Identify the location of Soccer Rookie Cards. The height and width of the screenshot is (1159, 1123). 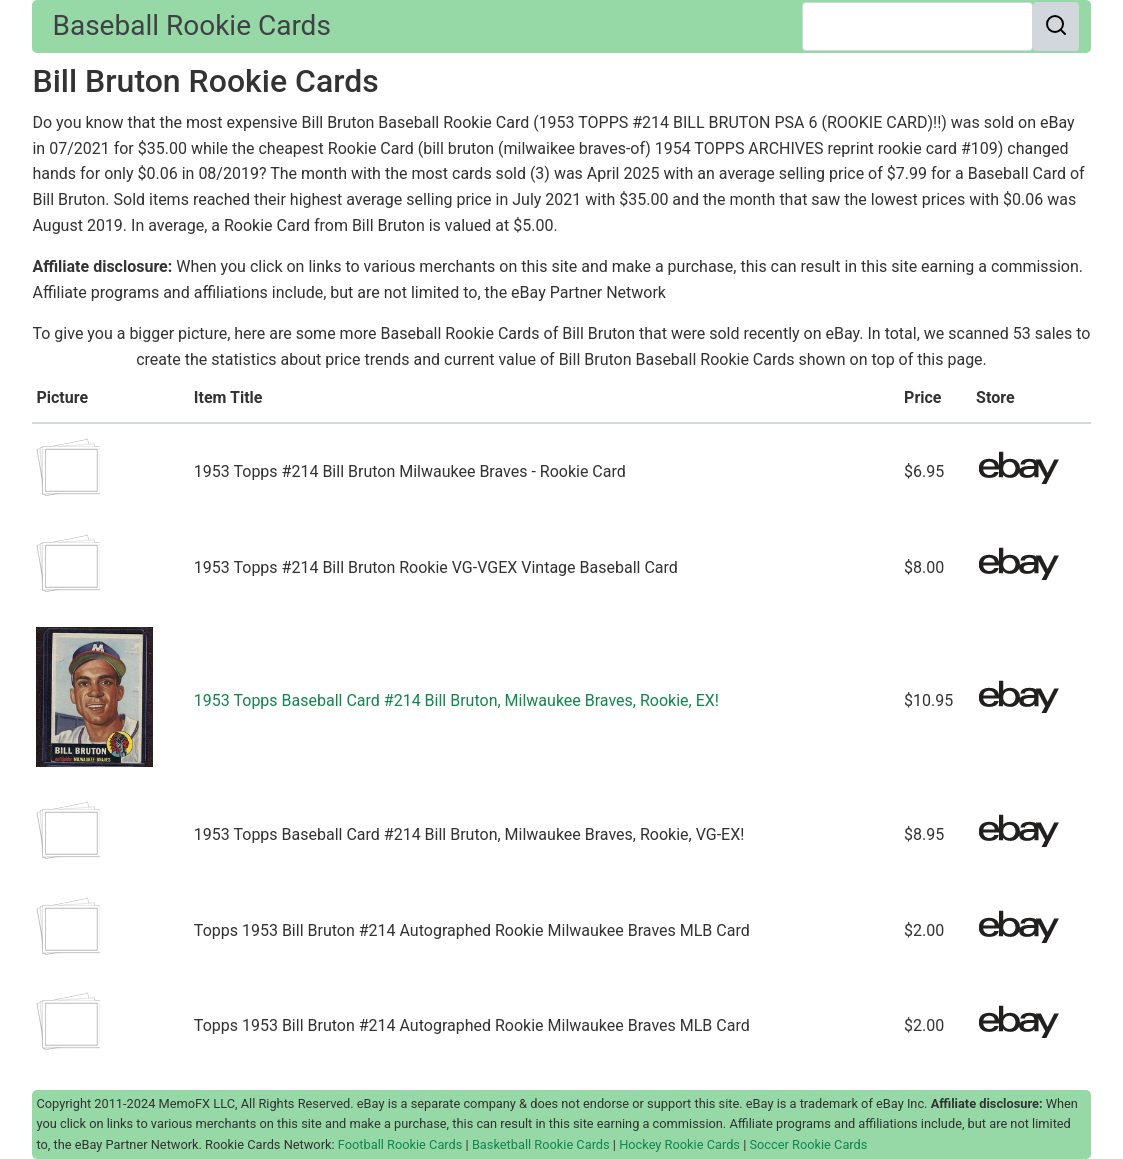
(808, 1144).